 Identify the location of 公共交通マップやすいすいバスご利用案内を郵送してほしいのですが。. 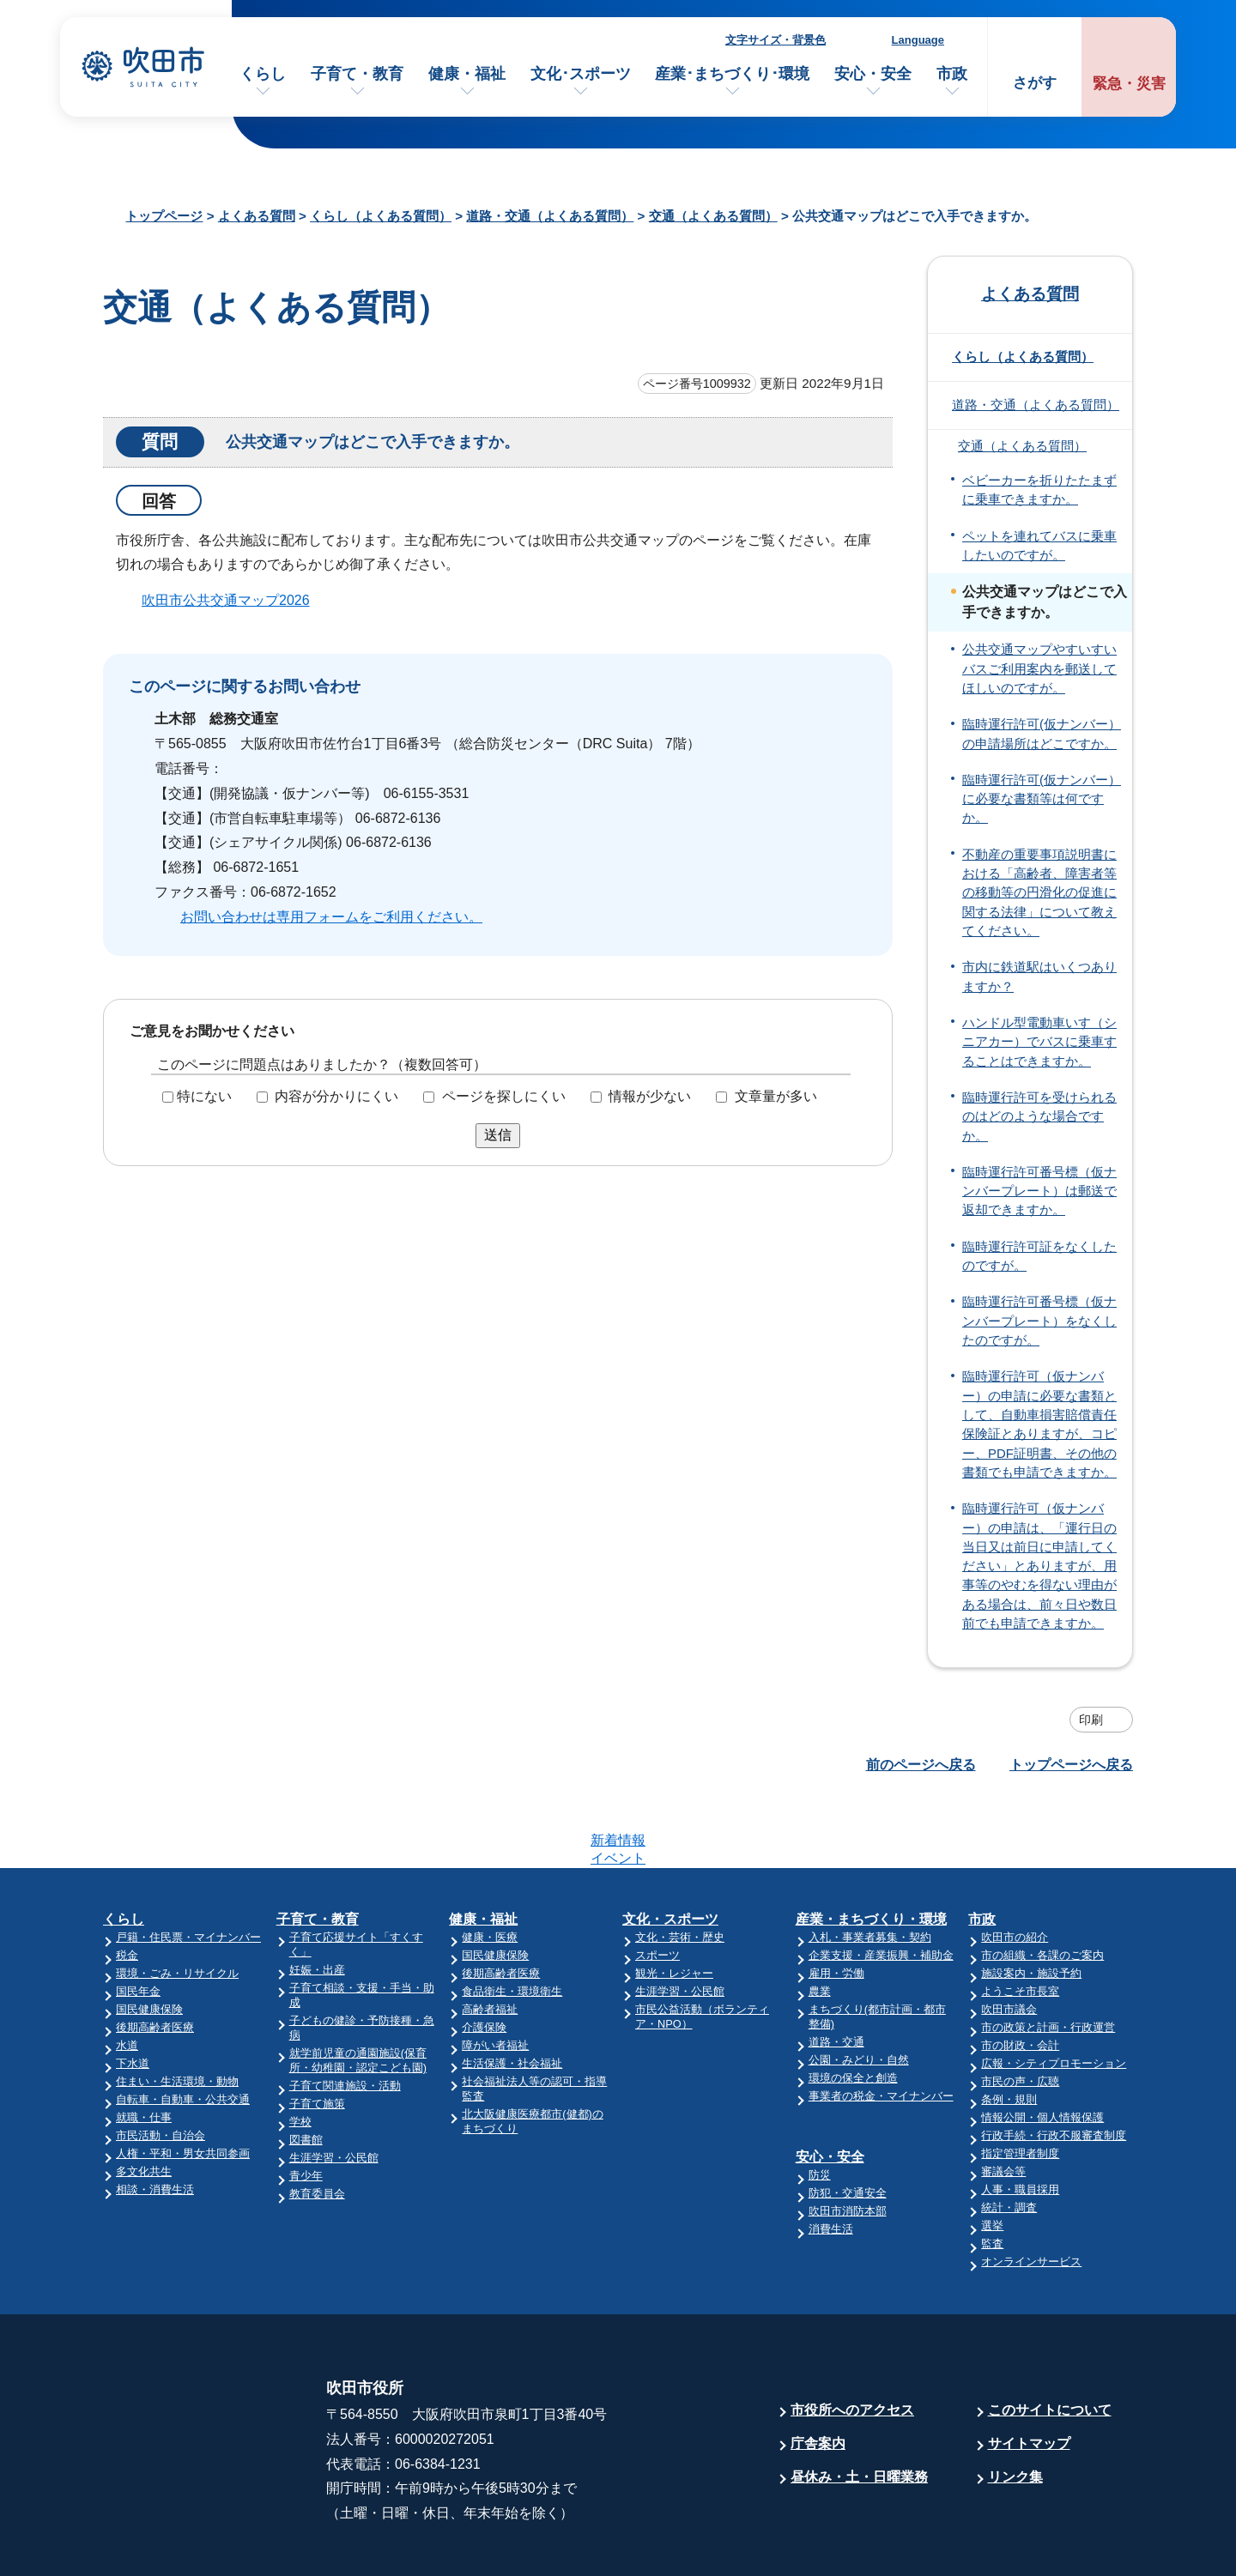
(1039, 669).